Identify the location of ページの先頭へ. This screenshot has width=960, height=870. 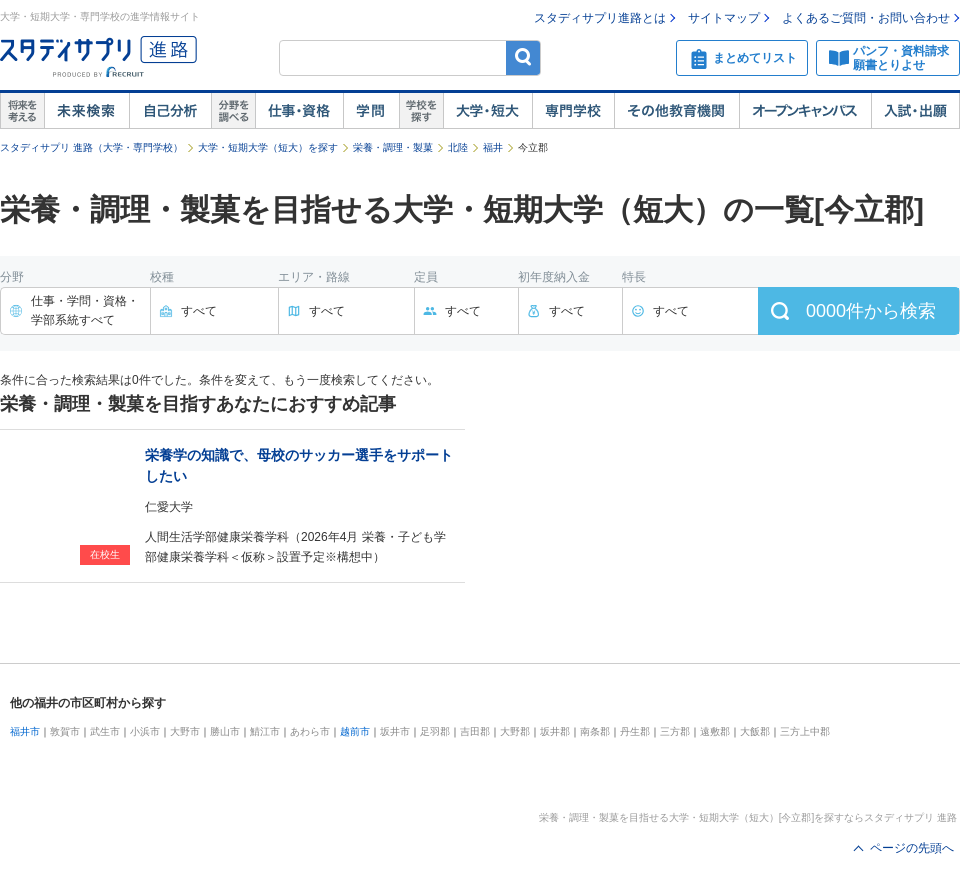
(912, 848).